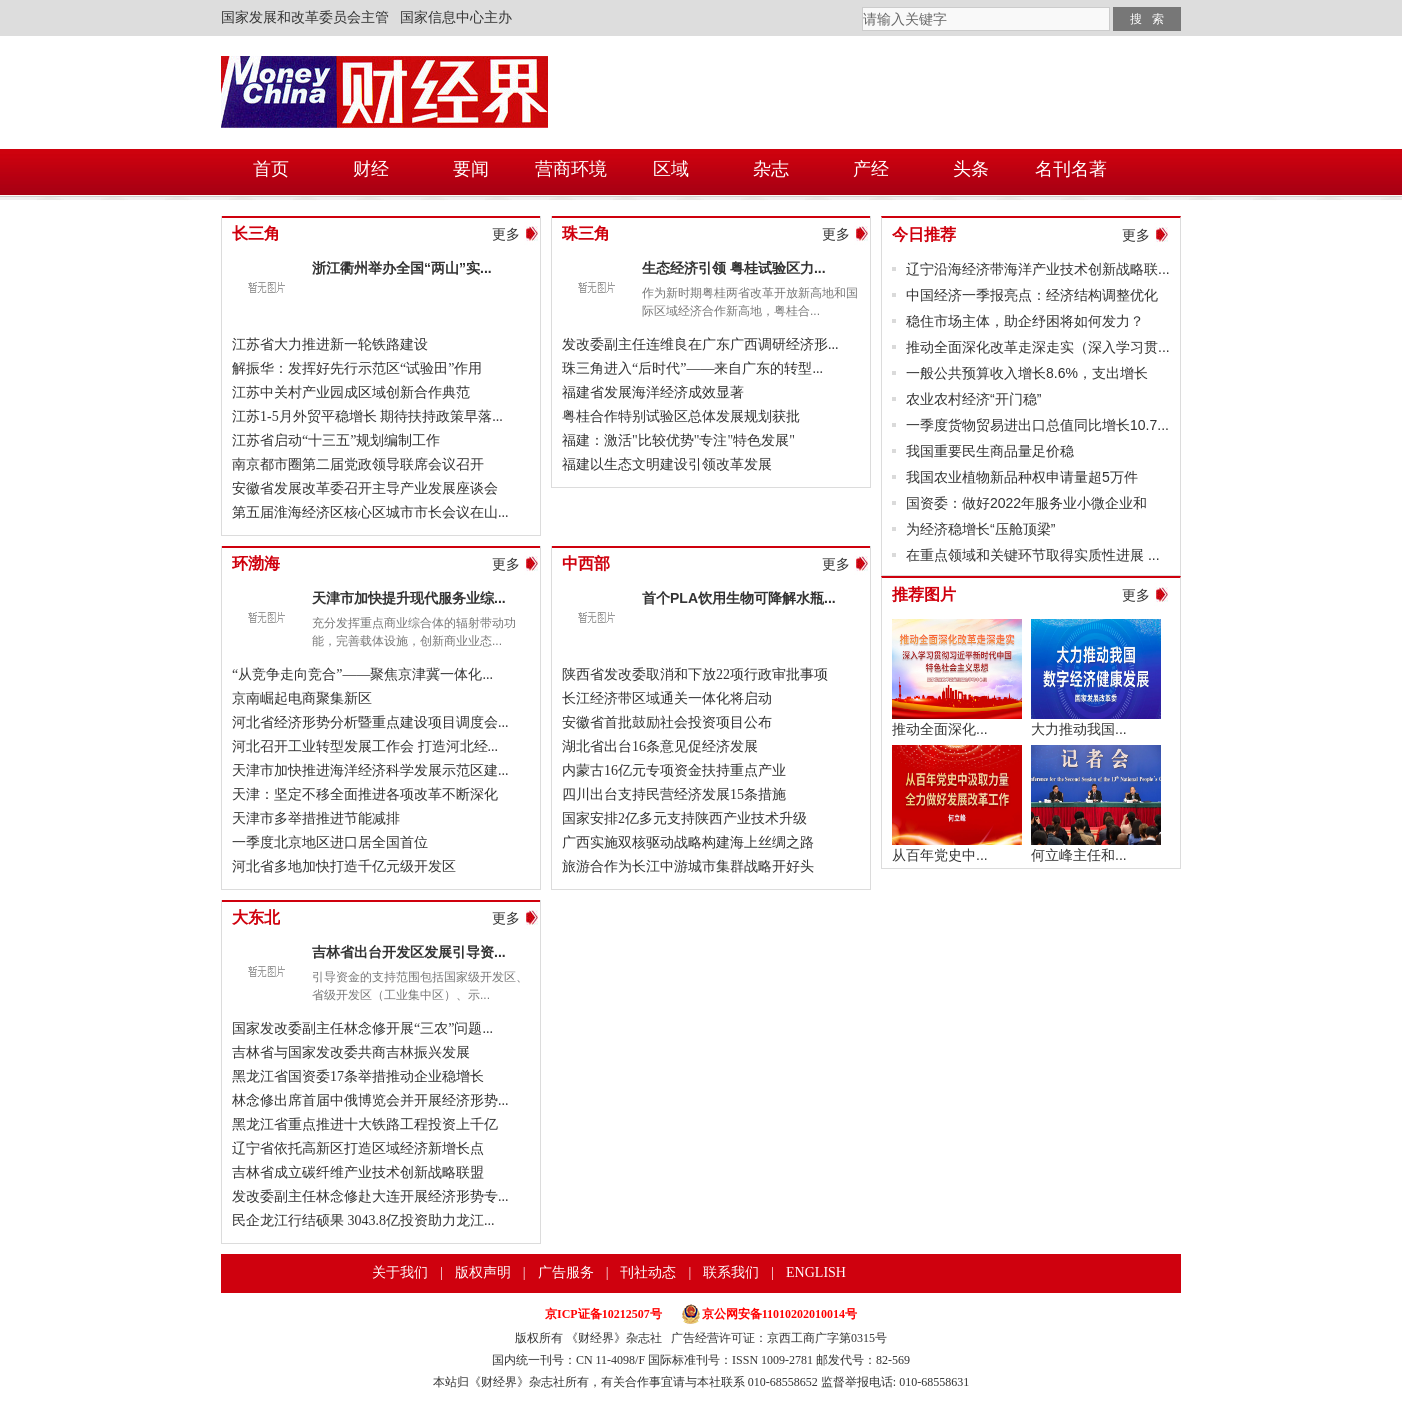 Image resolution: width=1402 pixels, height=1415 pixels. Describe the element at coordinates (302, 698) in the screenshot. I see `京南崛起电商聚集新区` at that location.